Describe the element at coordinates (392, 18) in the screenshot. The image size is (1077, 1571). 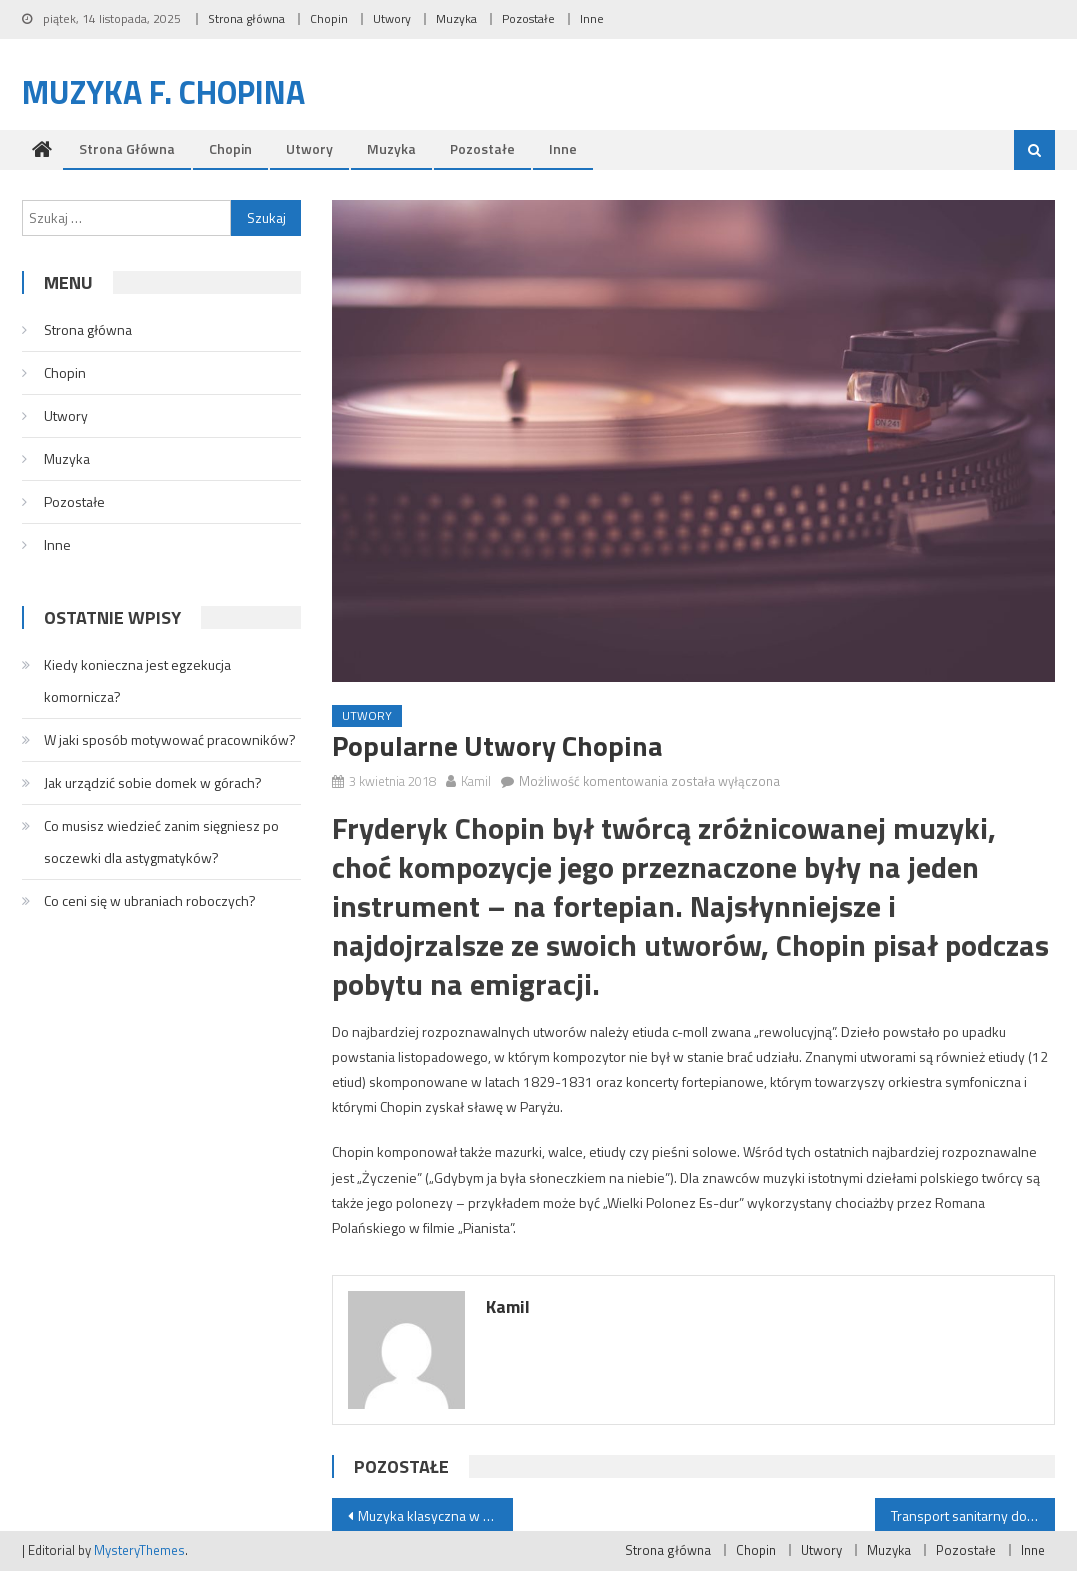
I see `Utwory` at that location.